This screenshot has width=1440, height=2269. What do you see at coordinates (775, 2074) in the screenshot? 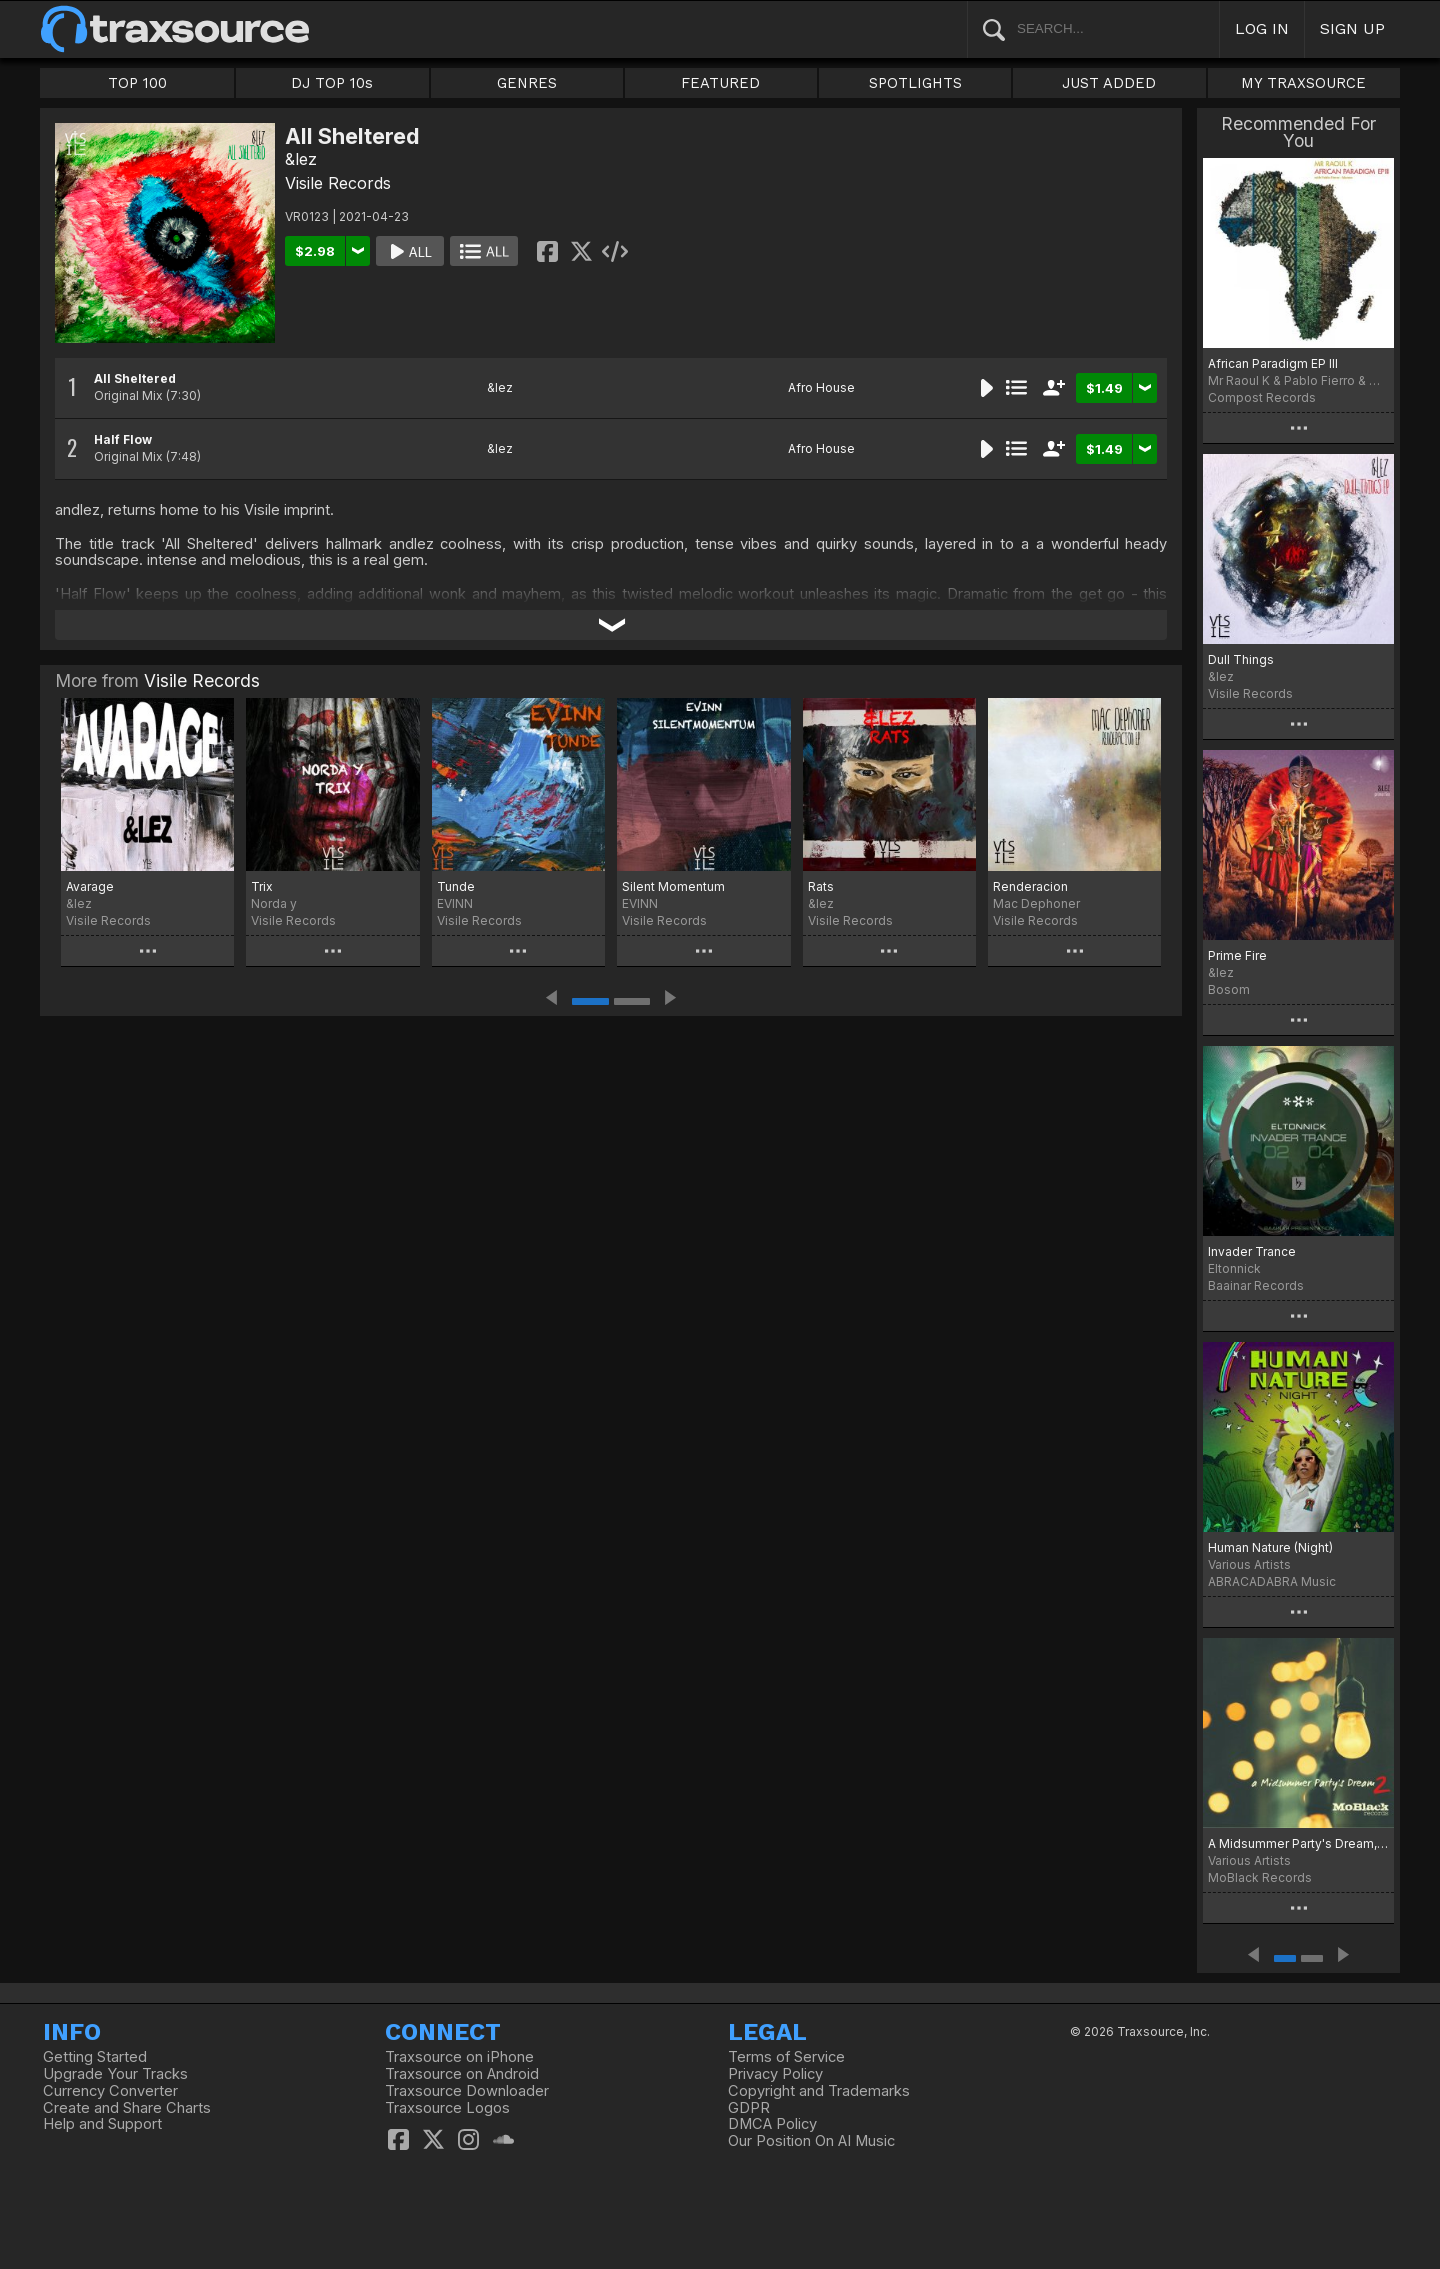
I see `Privacy Policy` at bounding box center [775, 2074].